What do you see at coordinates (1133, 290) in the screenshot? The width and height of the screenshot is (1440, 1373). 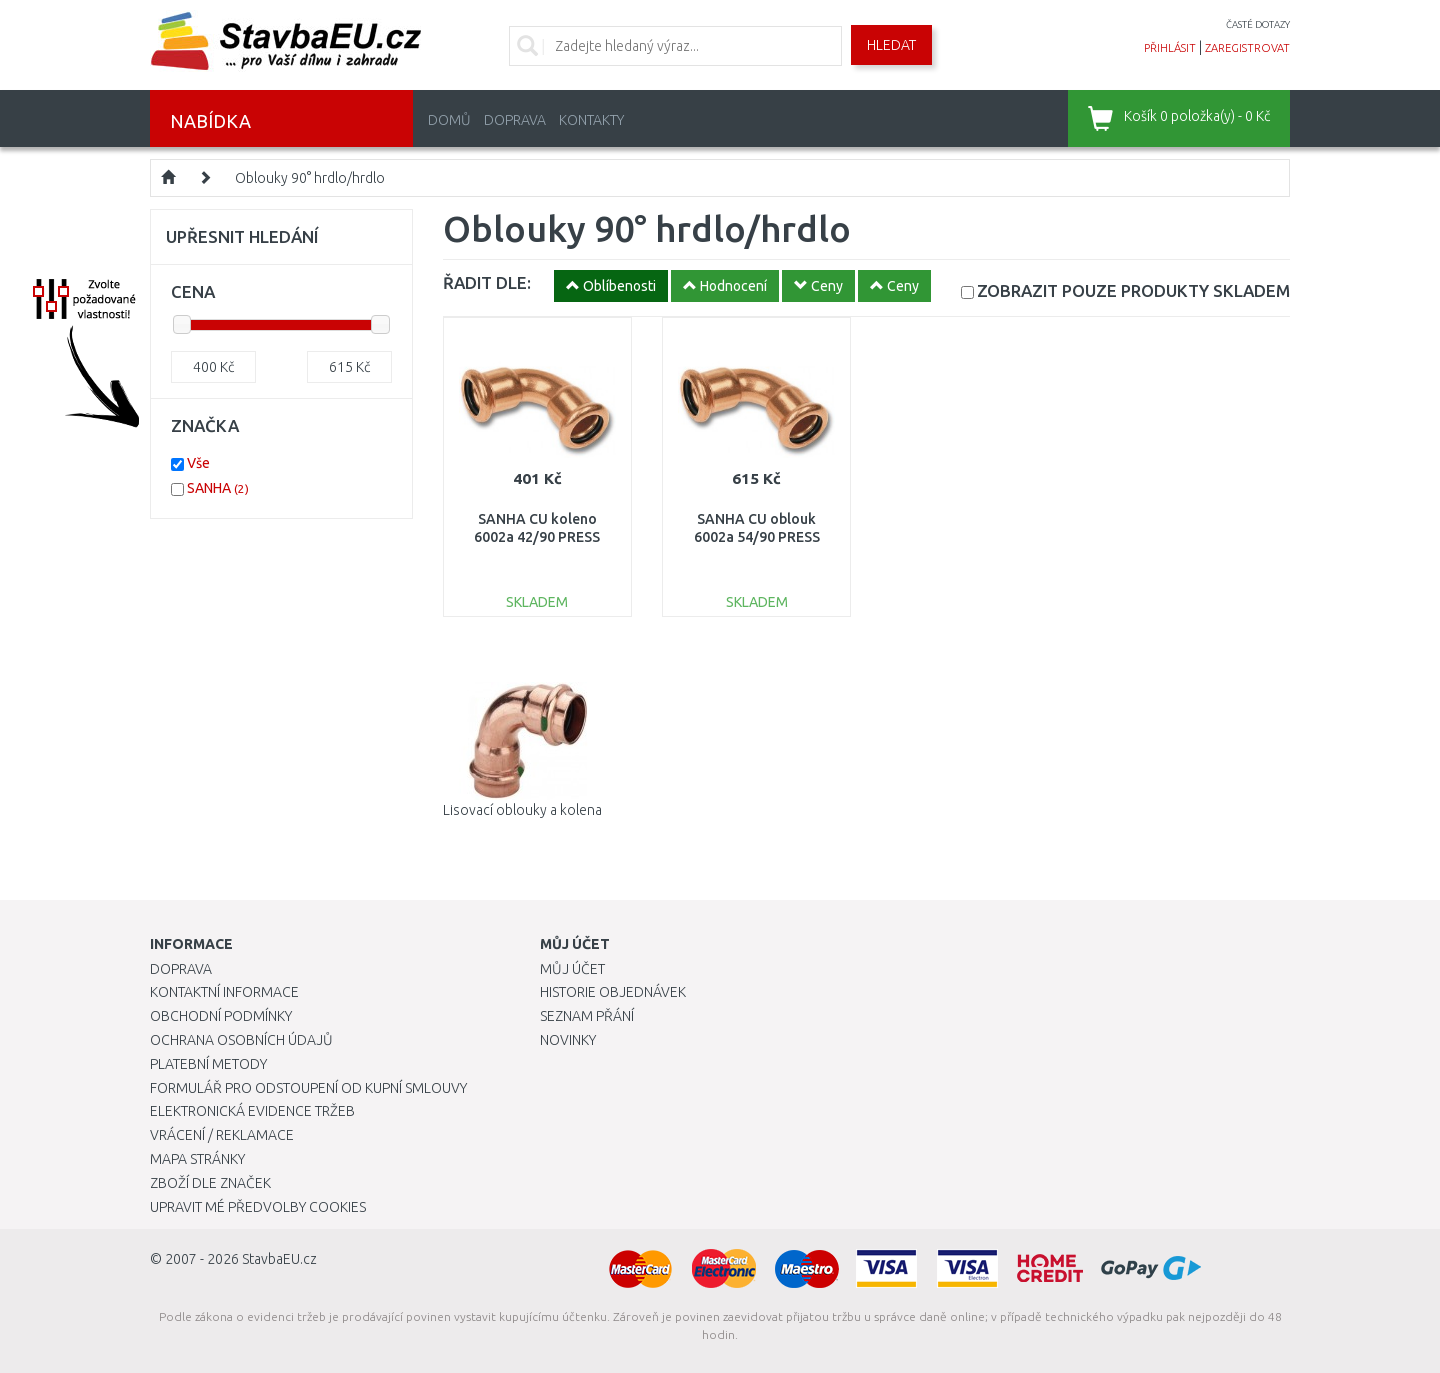 I see `SKLADEM` at bounding box center [1133, 290].